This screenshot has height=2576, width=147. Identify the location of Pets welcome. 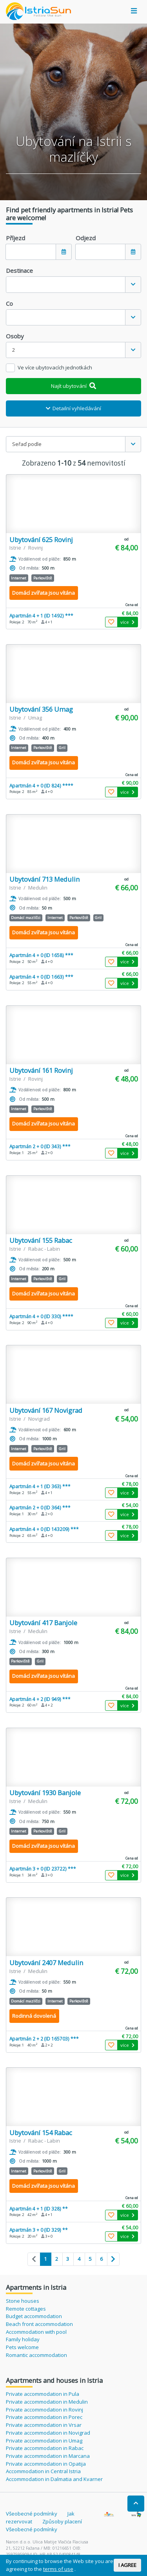
(22, 2347).